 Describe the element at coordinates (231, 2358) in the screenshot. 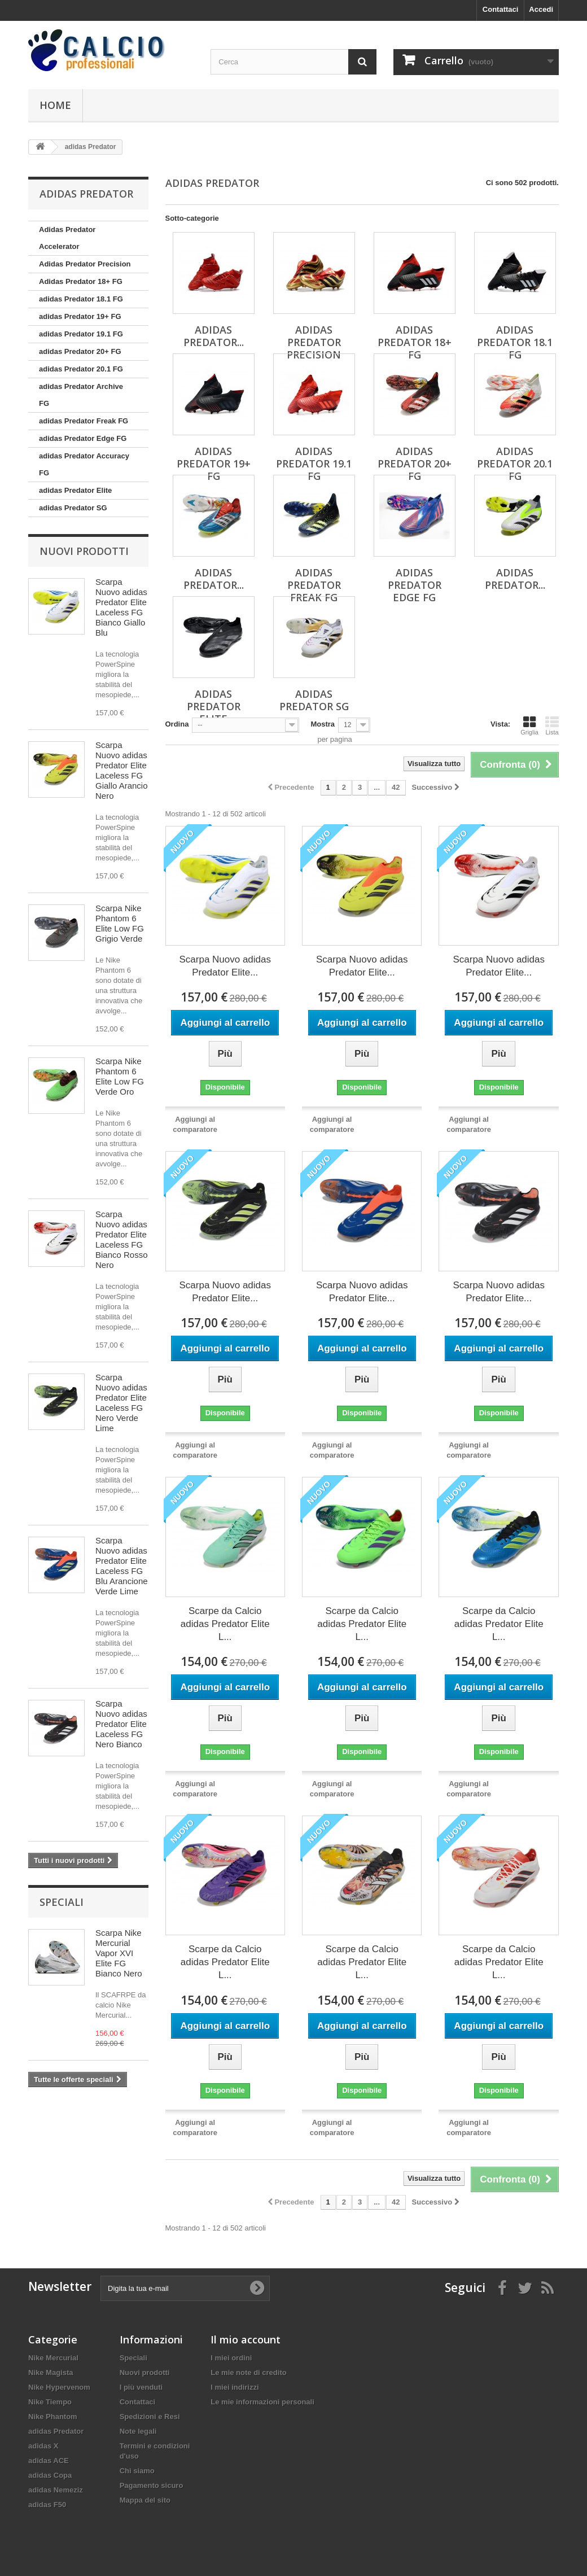

I see `I miei ordini` at that location.